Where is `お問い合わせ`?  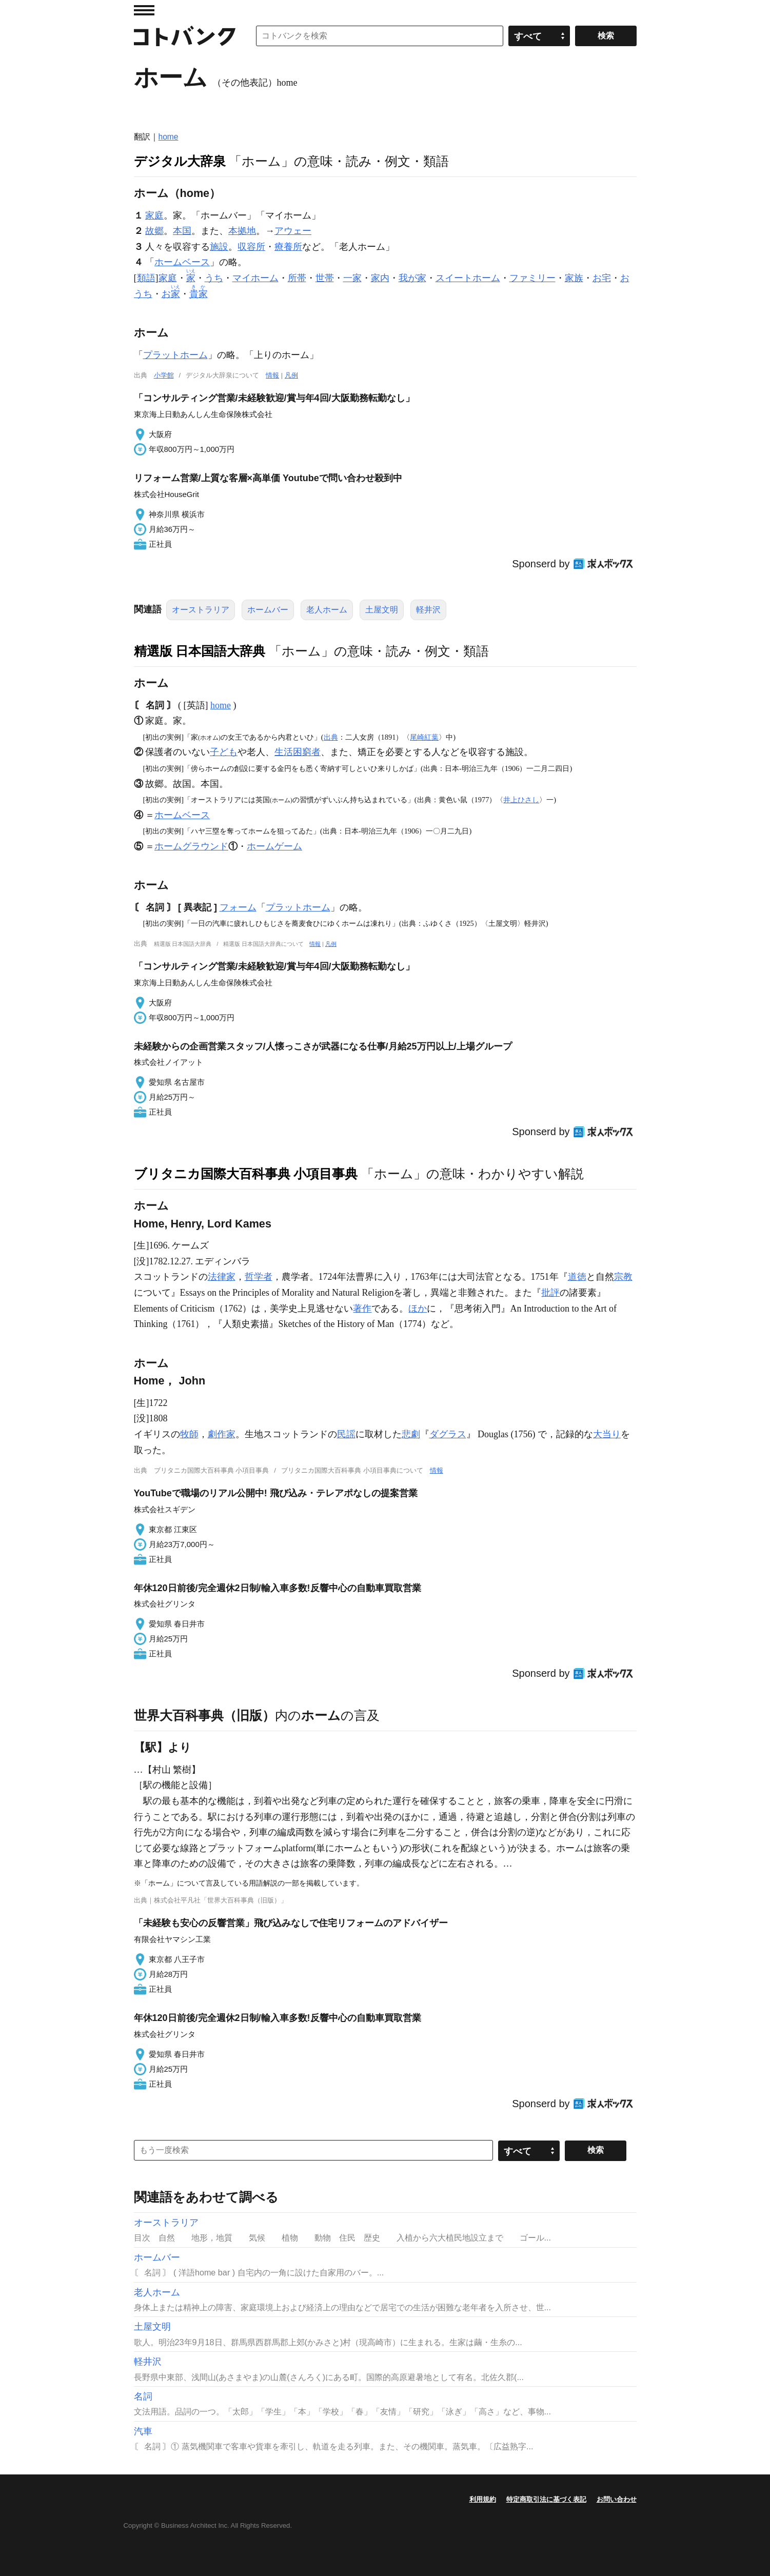
お問い合わせ is located at coordinates (617, 2499).